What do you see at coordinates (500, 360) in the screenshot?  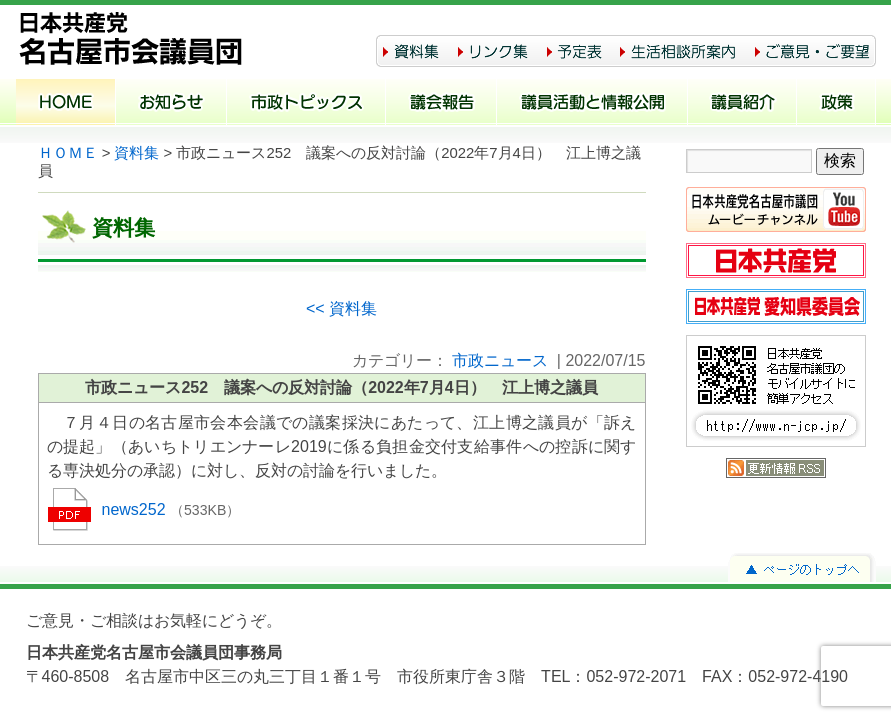 I see `市政ニュース` at bounding box center [500, 360].